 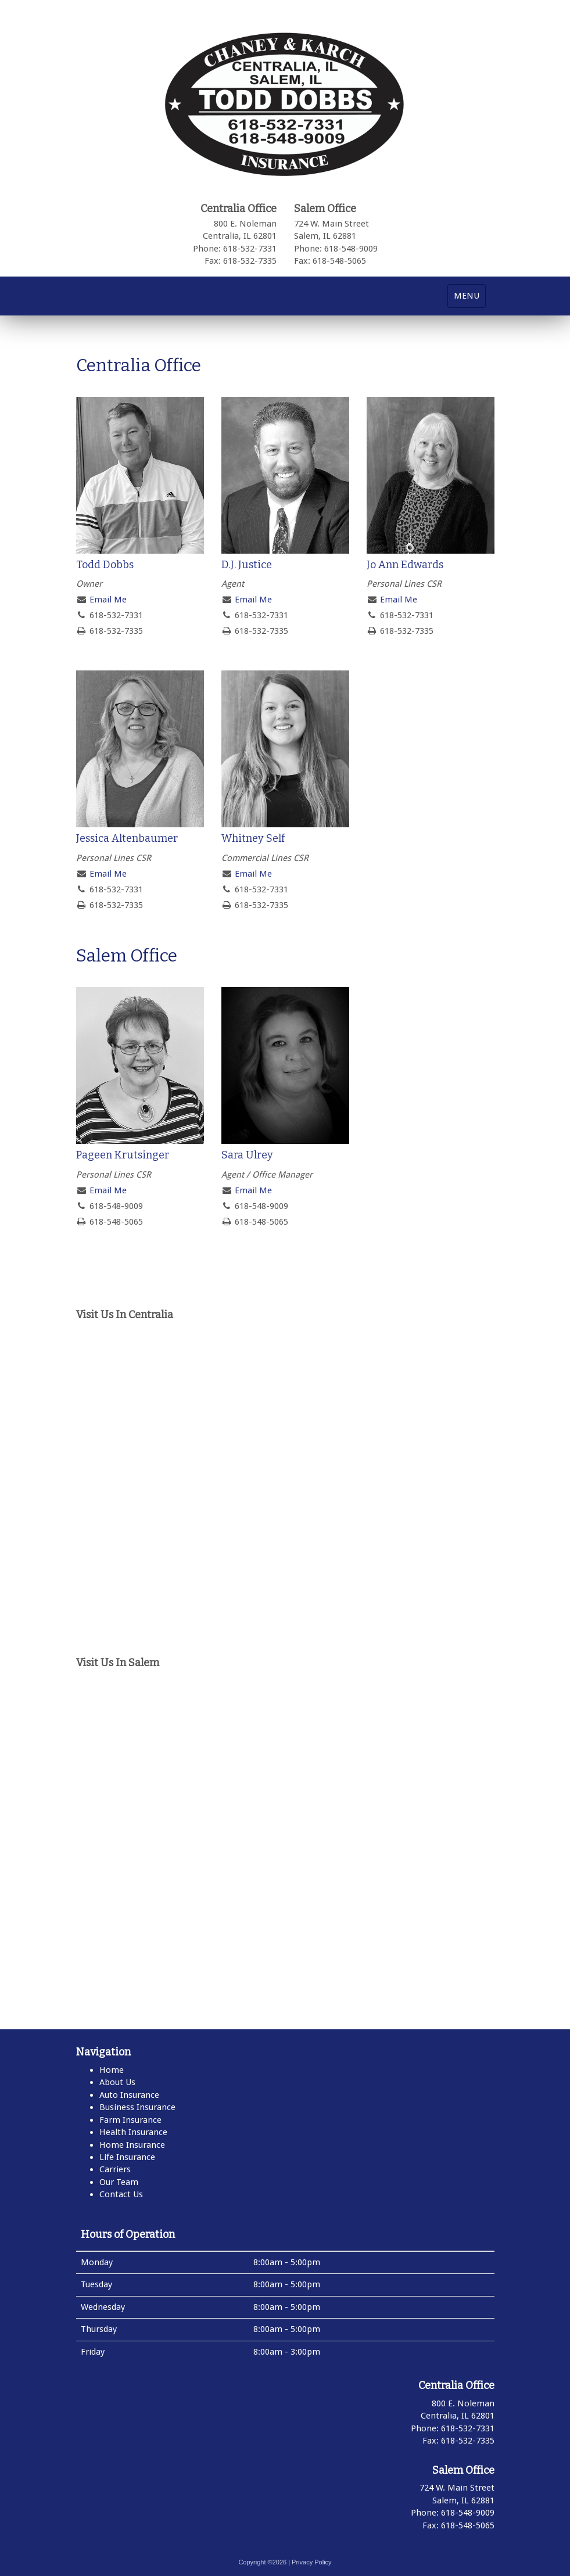 I want to click on Jessica Altenbaumer, so click(x=127, y=838).